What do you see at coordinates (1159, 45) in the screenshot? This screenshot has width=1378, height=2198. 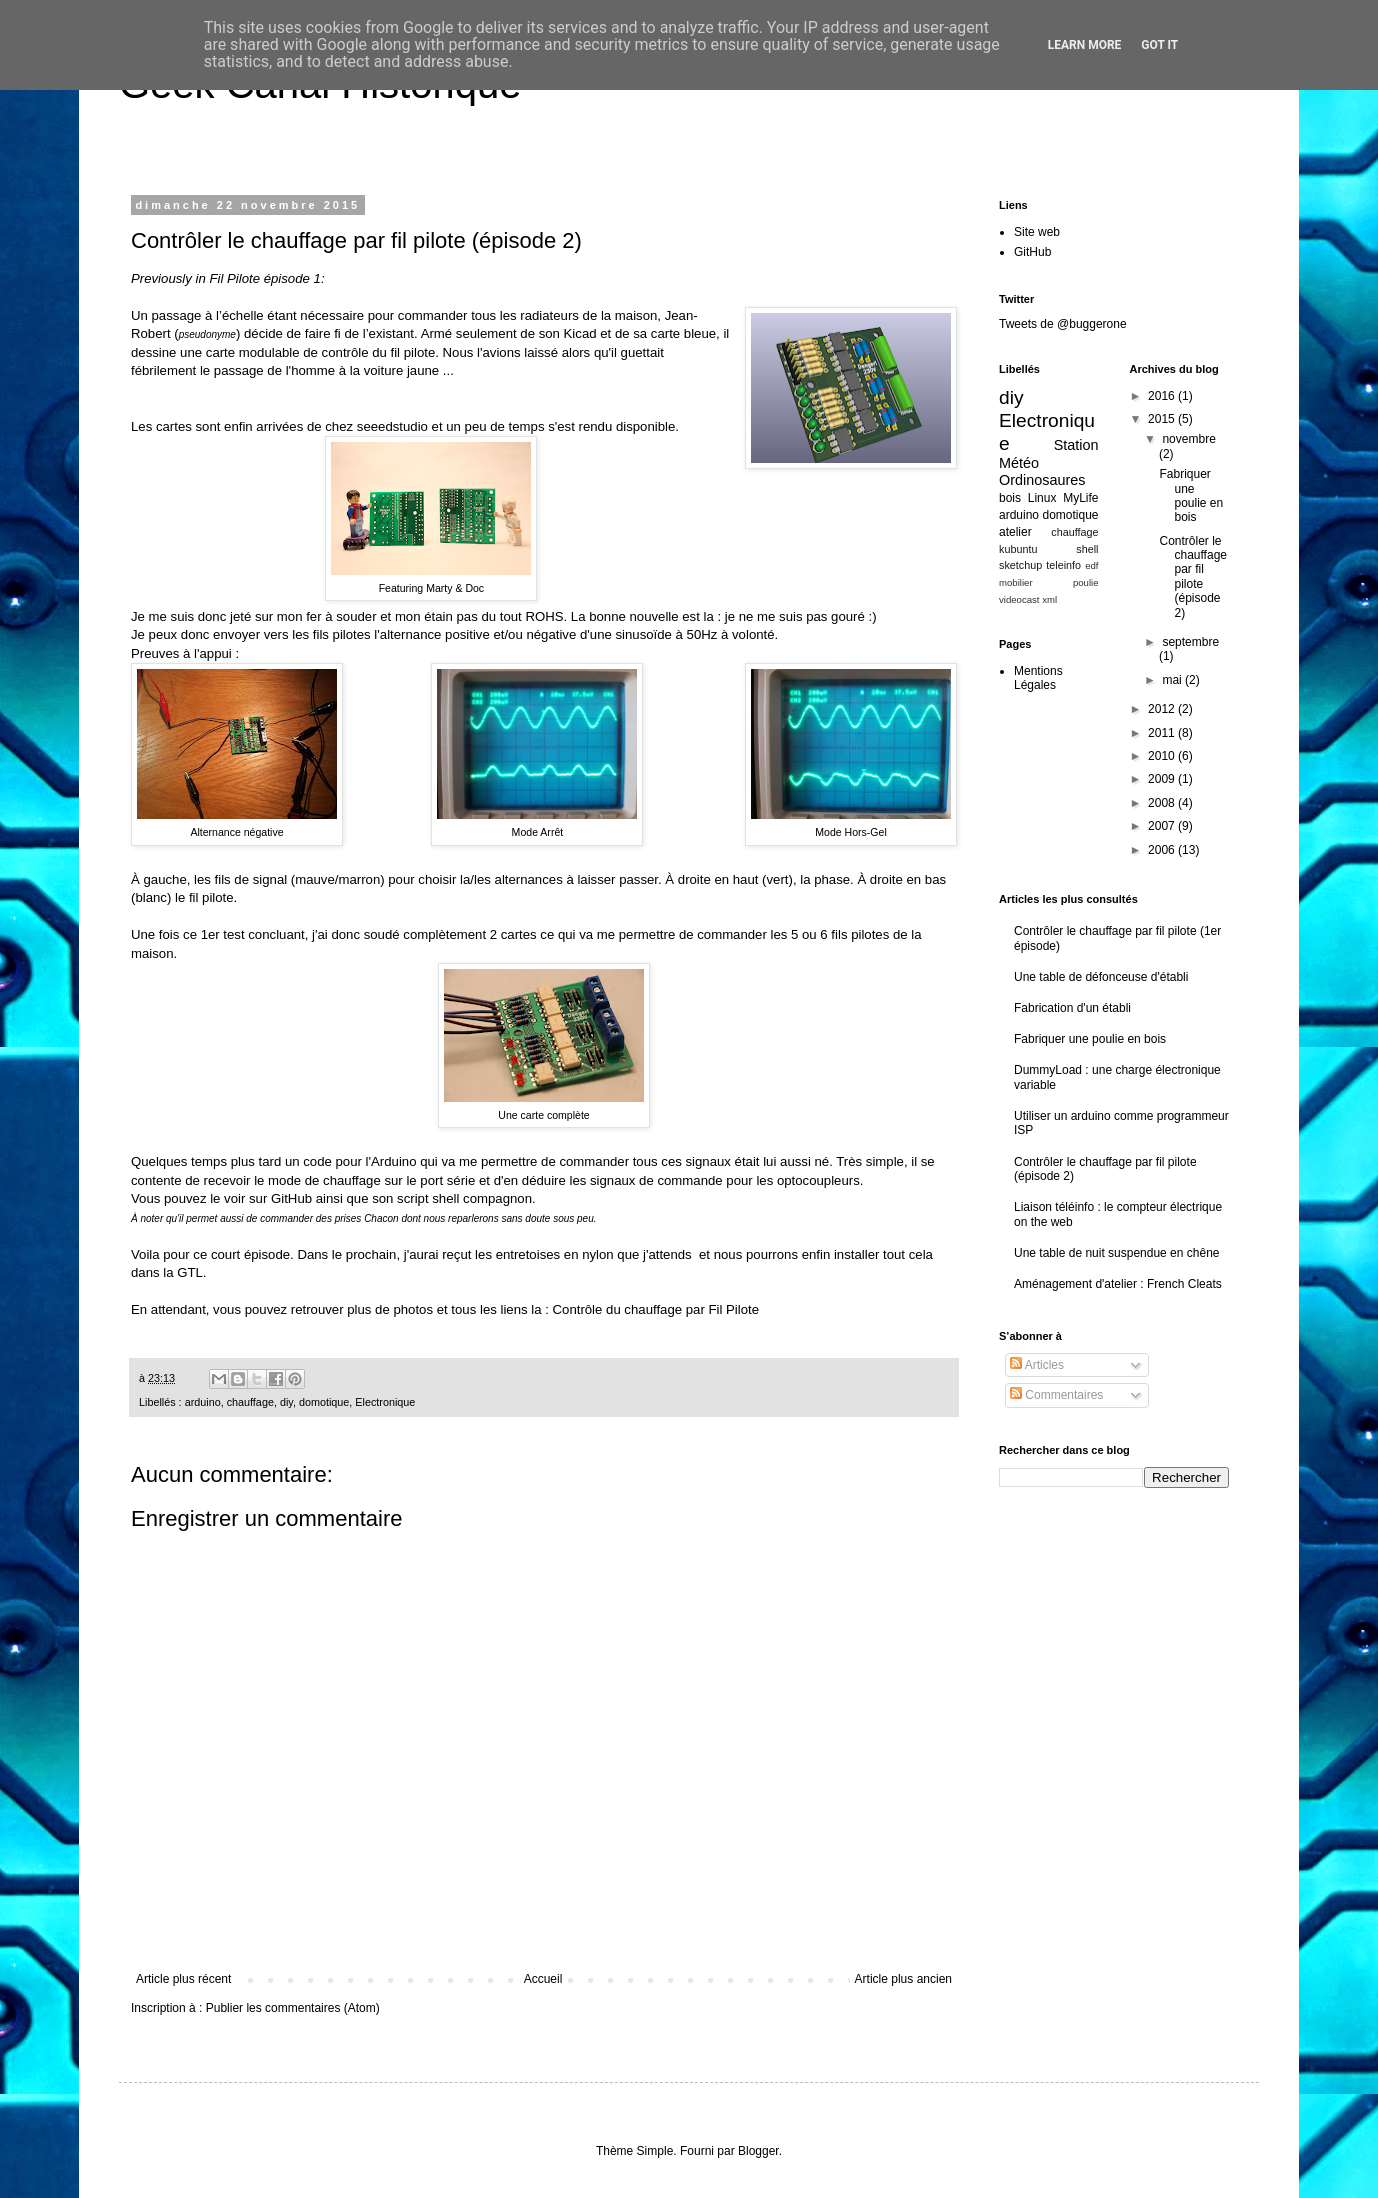 I see `Got it` at bounding box center [1159, 45].